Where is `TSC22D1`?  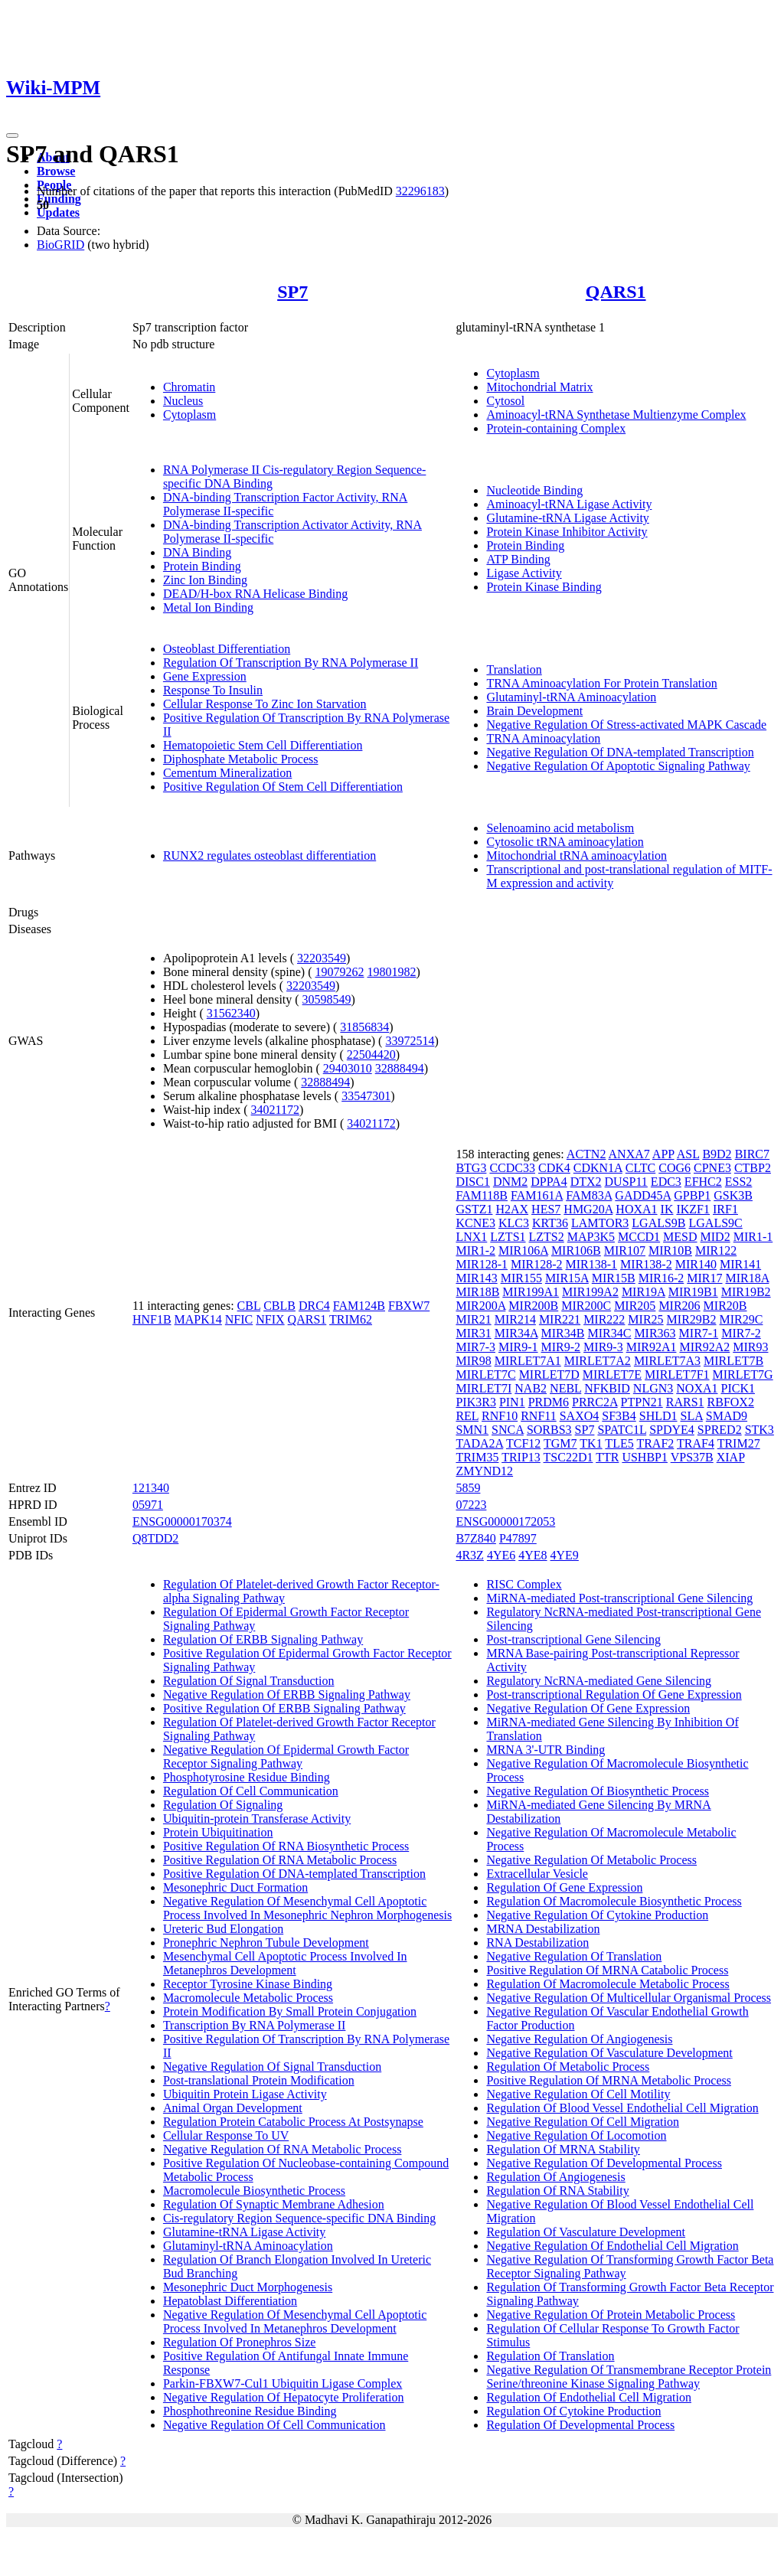
TSC22D1 is located at coordinates (568, 1457).